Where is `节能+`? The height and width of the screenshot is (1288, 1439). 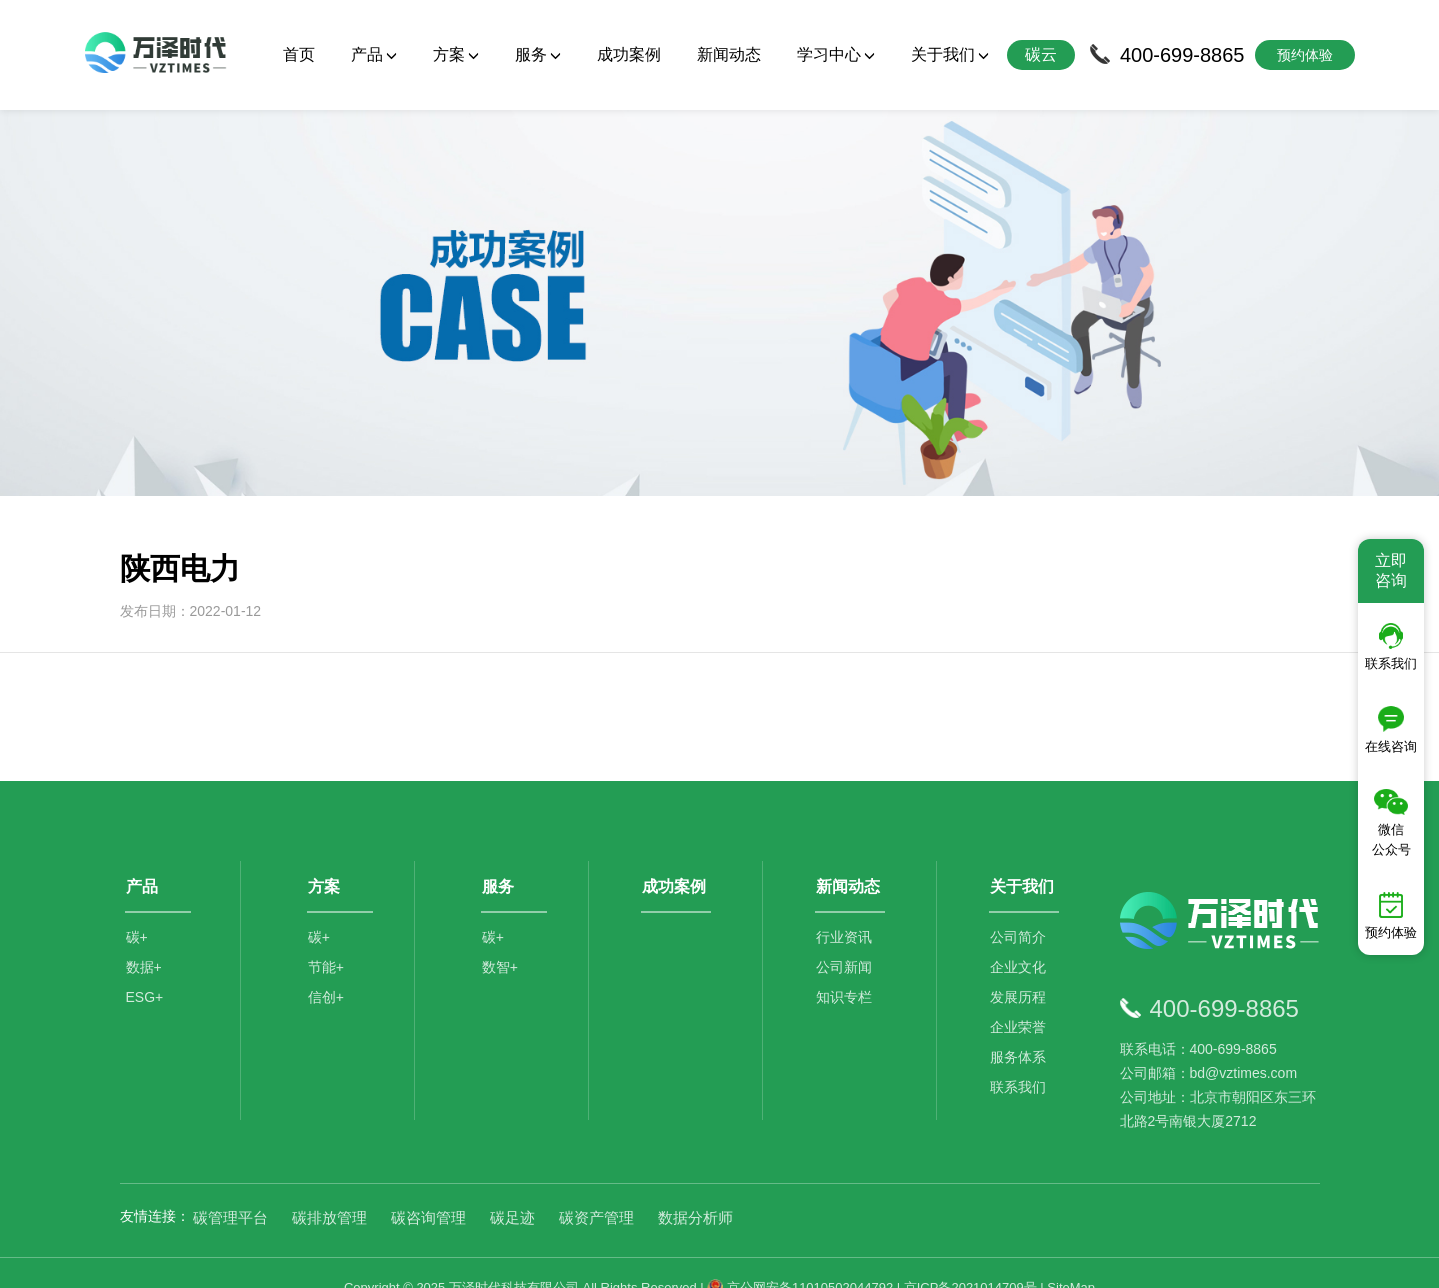 节能+ is located at coordinates (327, 941).